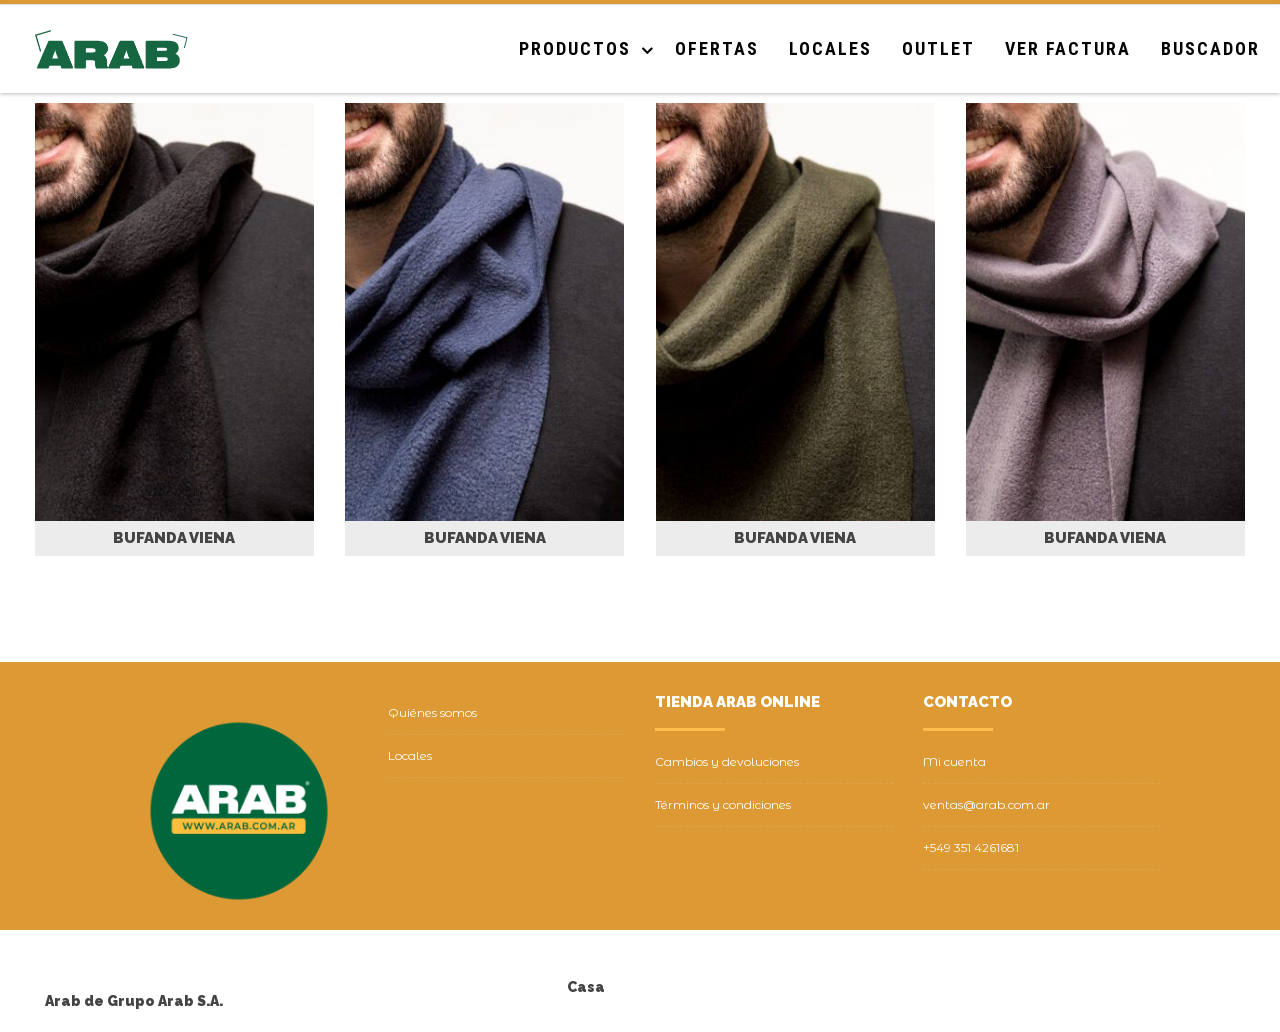 The image size is (1280, 1032). Describe the element at coordinates (717, 48) in the screenshot. I see `Ofertas` at that location.